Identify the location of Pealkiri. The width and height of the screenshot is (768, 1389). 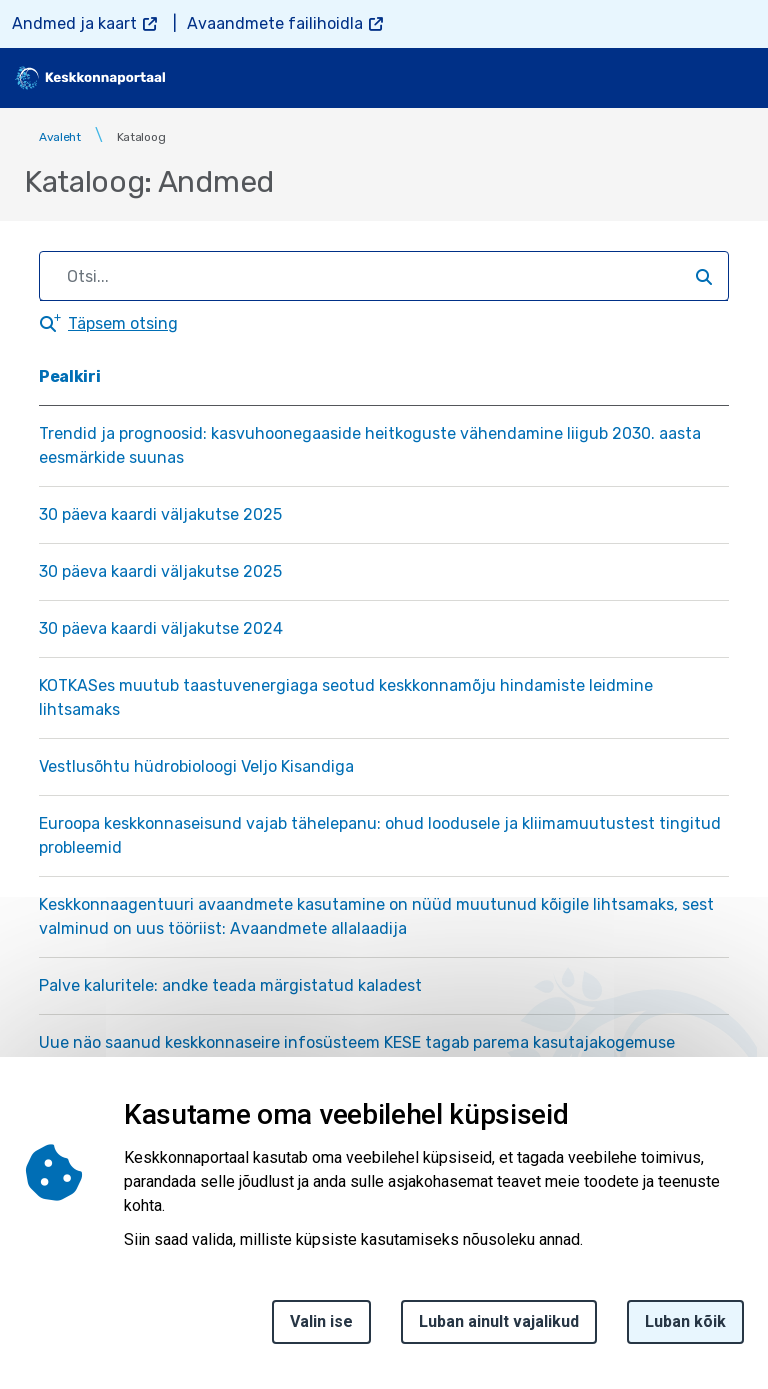
(69, 376).